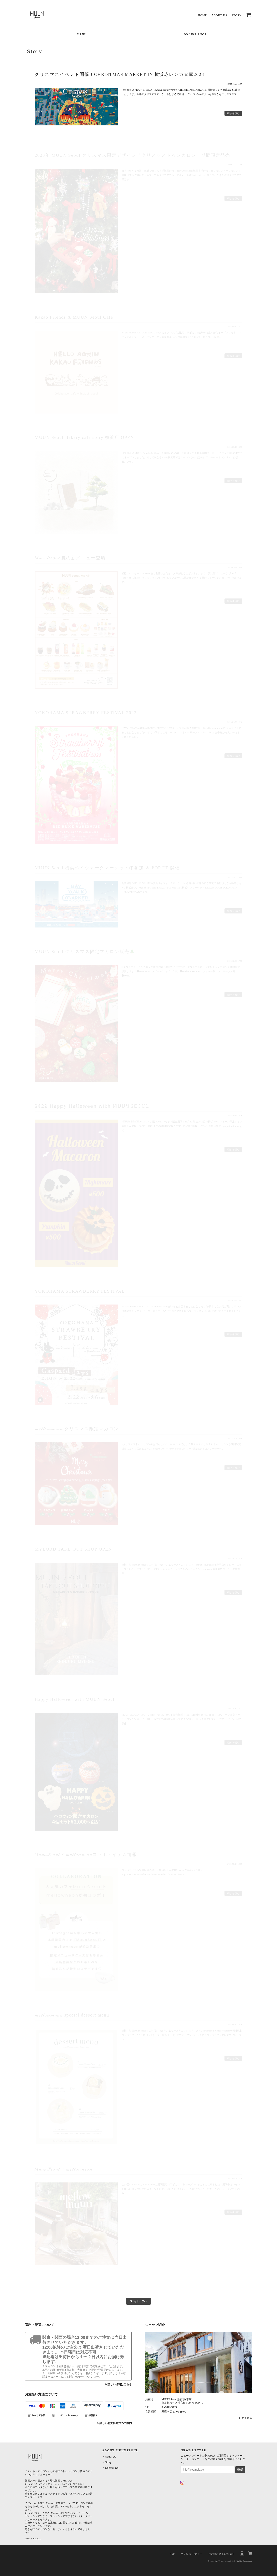 Image resolution: width=277 pixels, height=2576 pixels. What do you see at coordinates (115, 2423) in the screenshot?
I see `詳しいお支払方法のご案内` at bounding box center [115, 2423].